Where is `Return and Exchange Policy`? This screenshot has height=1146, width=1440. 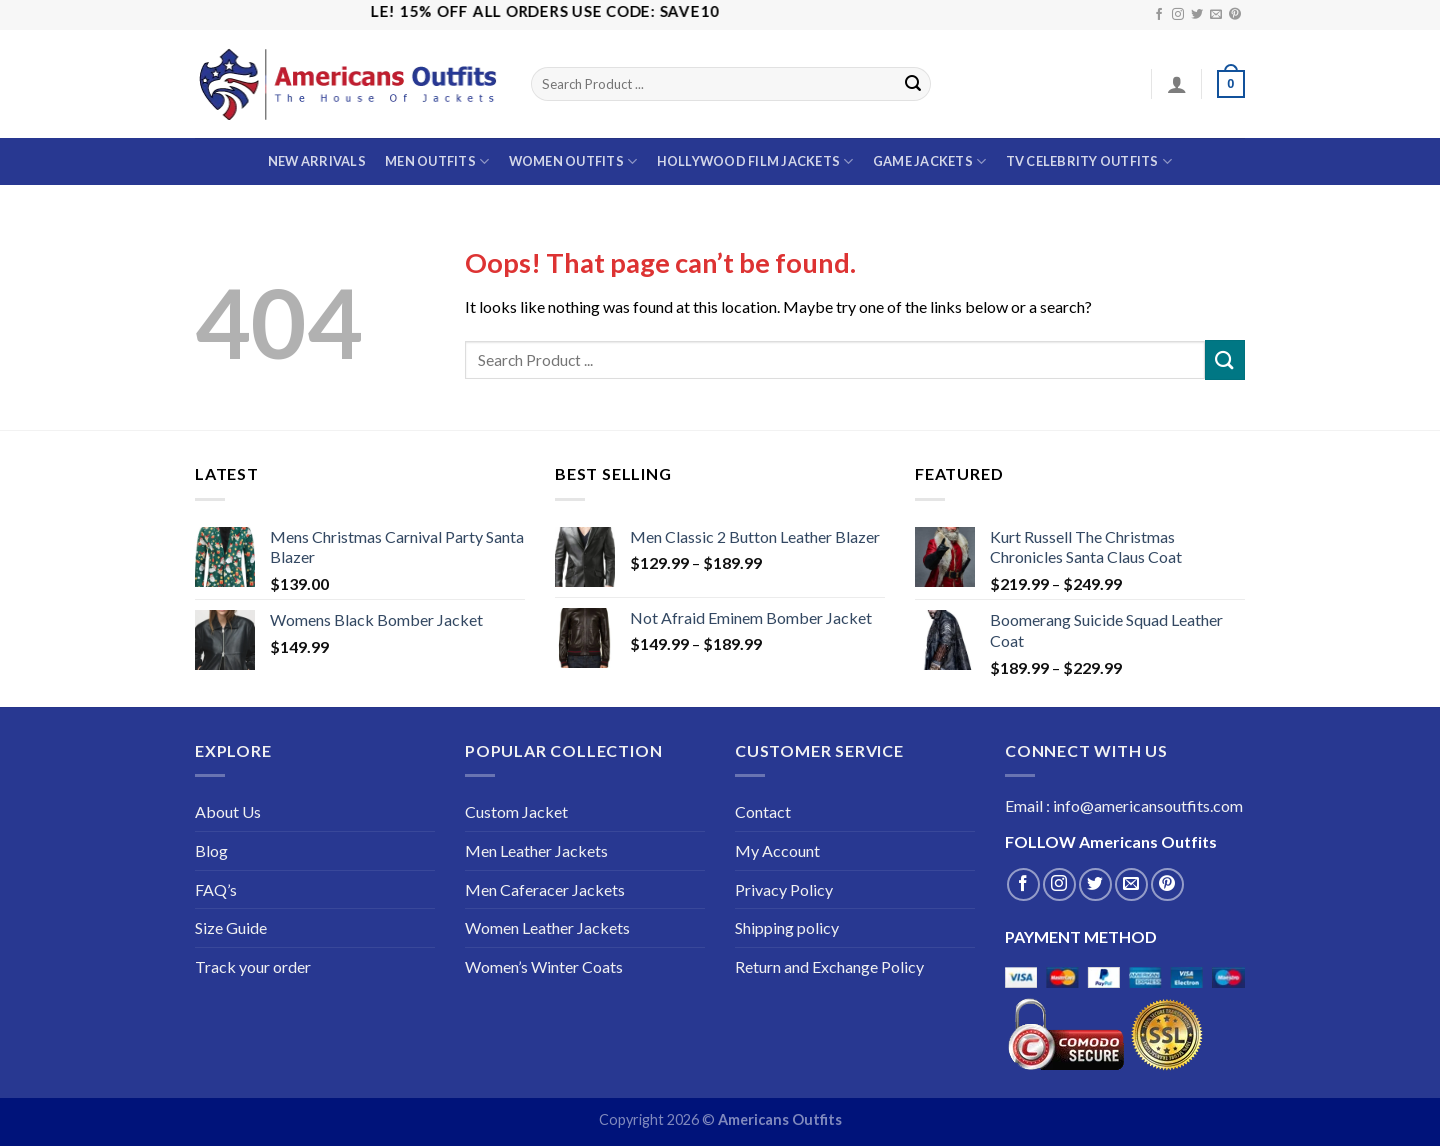
Return and Exchange Policy is located at coordinates (829, 966).